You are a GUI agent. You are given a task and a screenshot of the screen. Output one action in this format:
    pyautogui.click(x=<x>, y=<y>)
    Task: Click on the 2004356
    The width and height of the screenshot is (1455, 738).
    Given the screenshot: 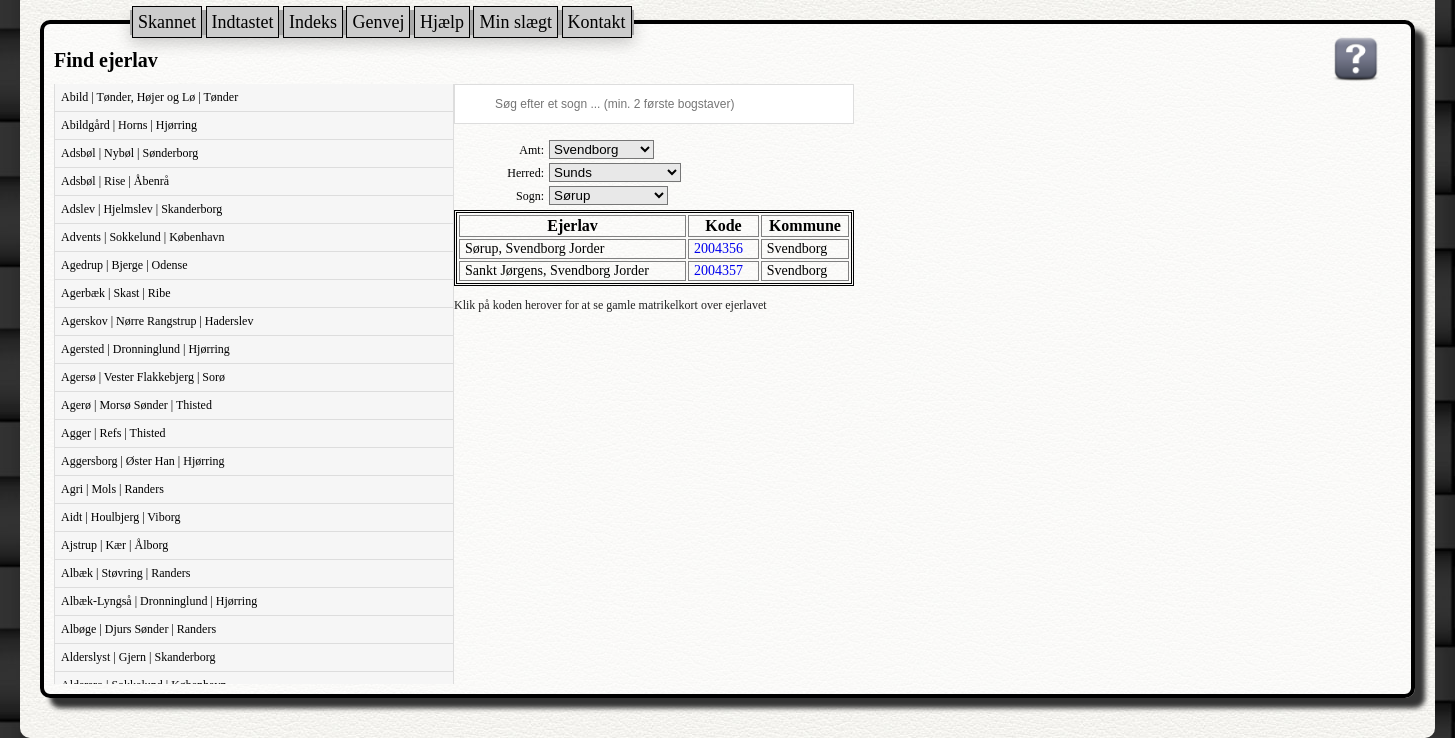 What is the action you would take?
    pyautogui.click(x=718, y=248)
    